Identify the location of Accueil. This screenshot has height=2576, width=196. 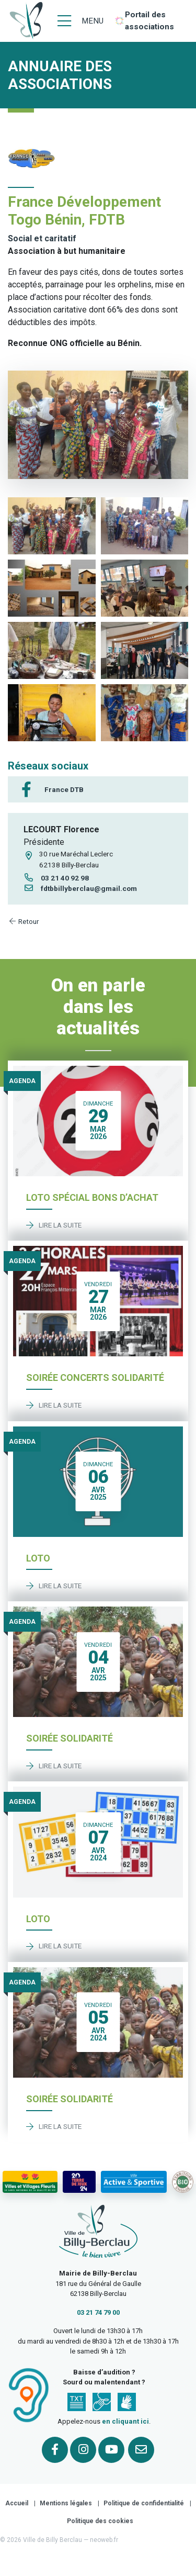
(16, 2503).